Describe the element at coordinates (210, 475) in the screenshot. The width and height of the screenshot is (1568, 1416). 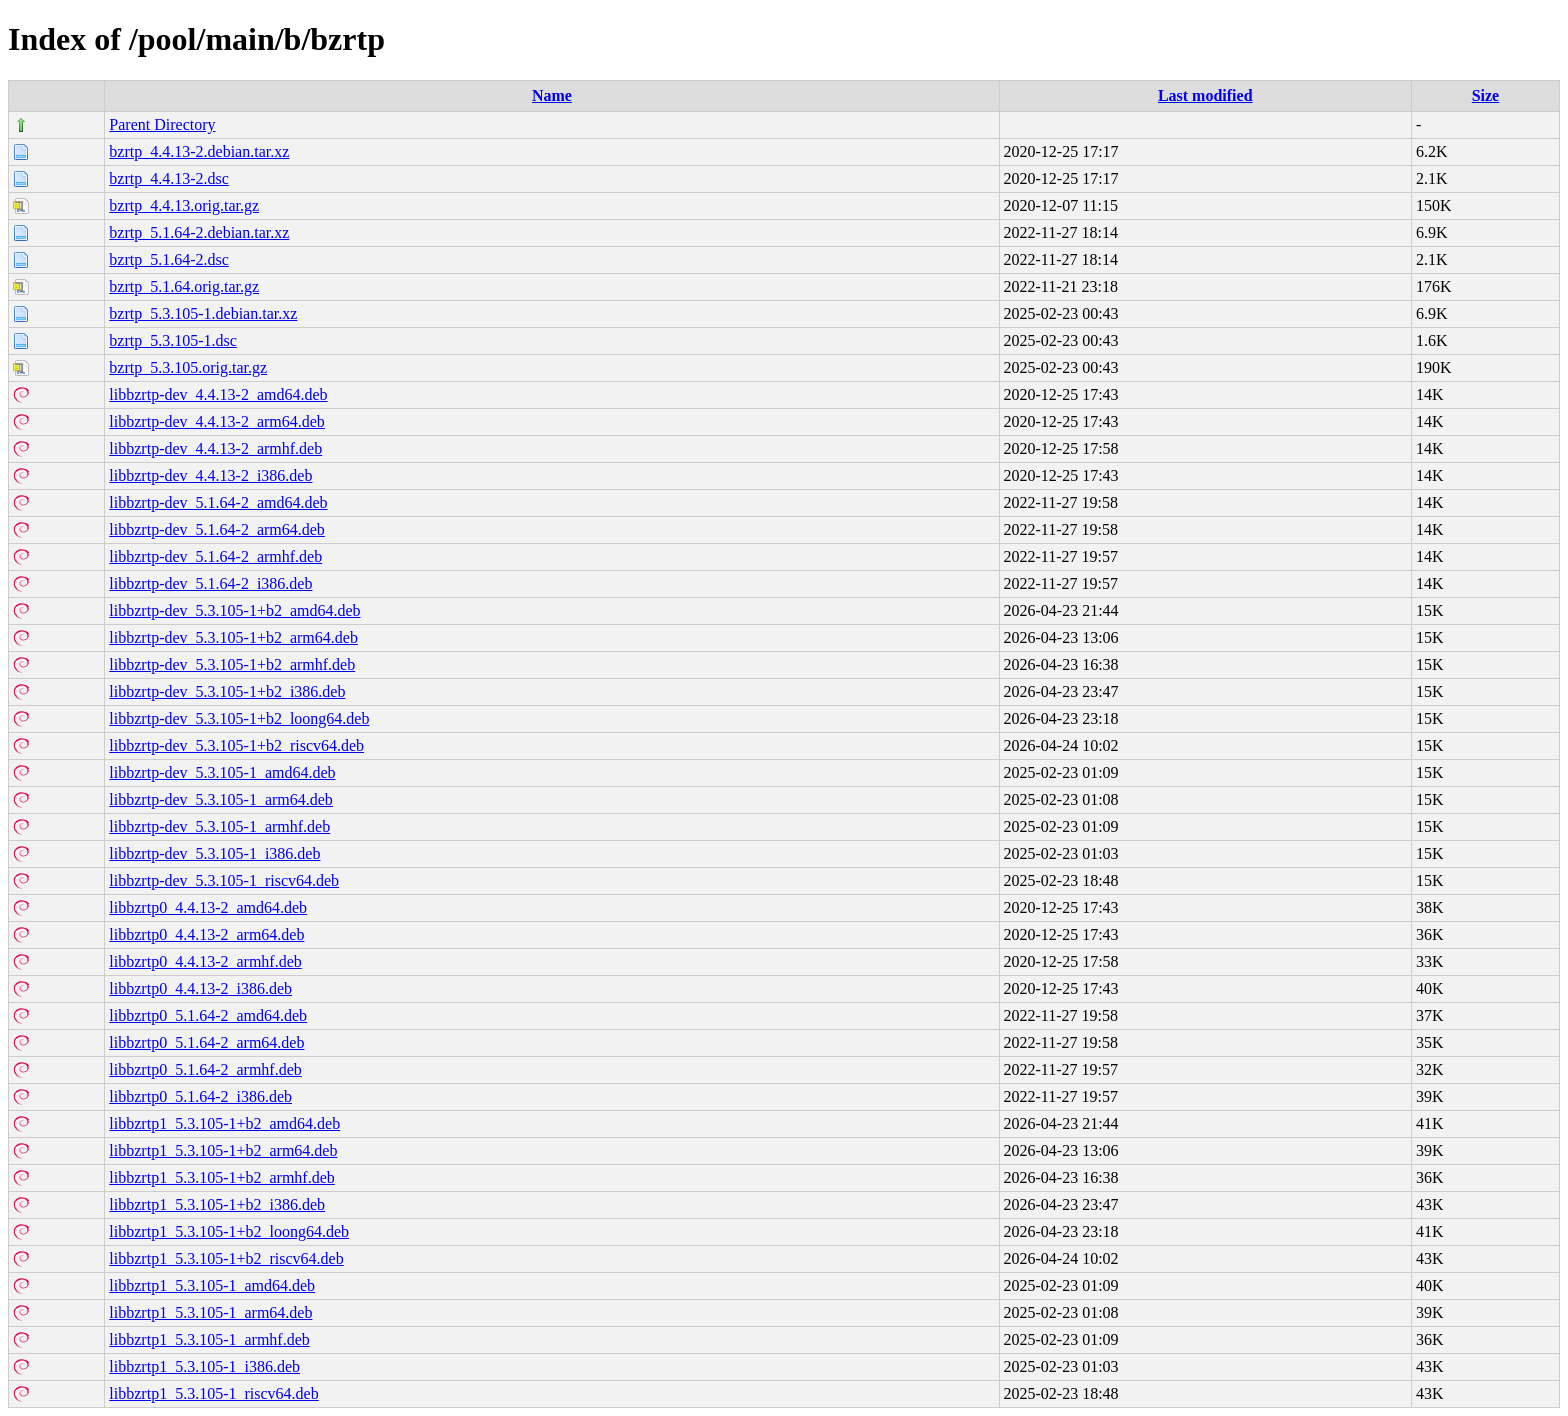
I see `libbzrtp-dev_4.4.13-2_i386.deb` at that location.